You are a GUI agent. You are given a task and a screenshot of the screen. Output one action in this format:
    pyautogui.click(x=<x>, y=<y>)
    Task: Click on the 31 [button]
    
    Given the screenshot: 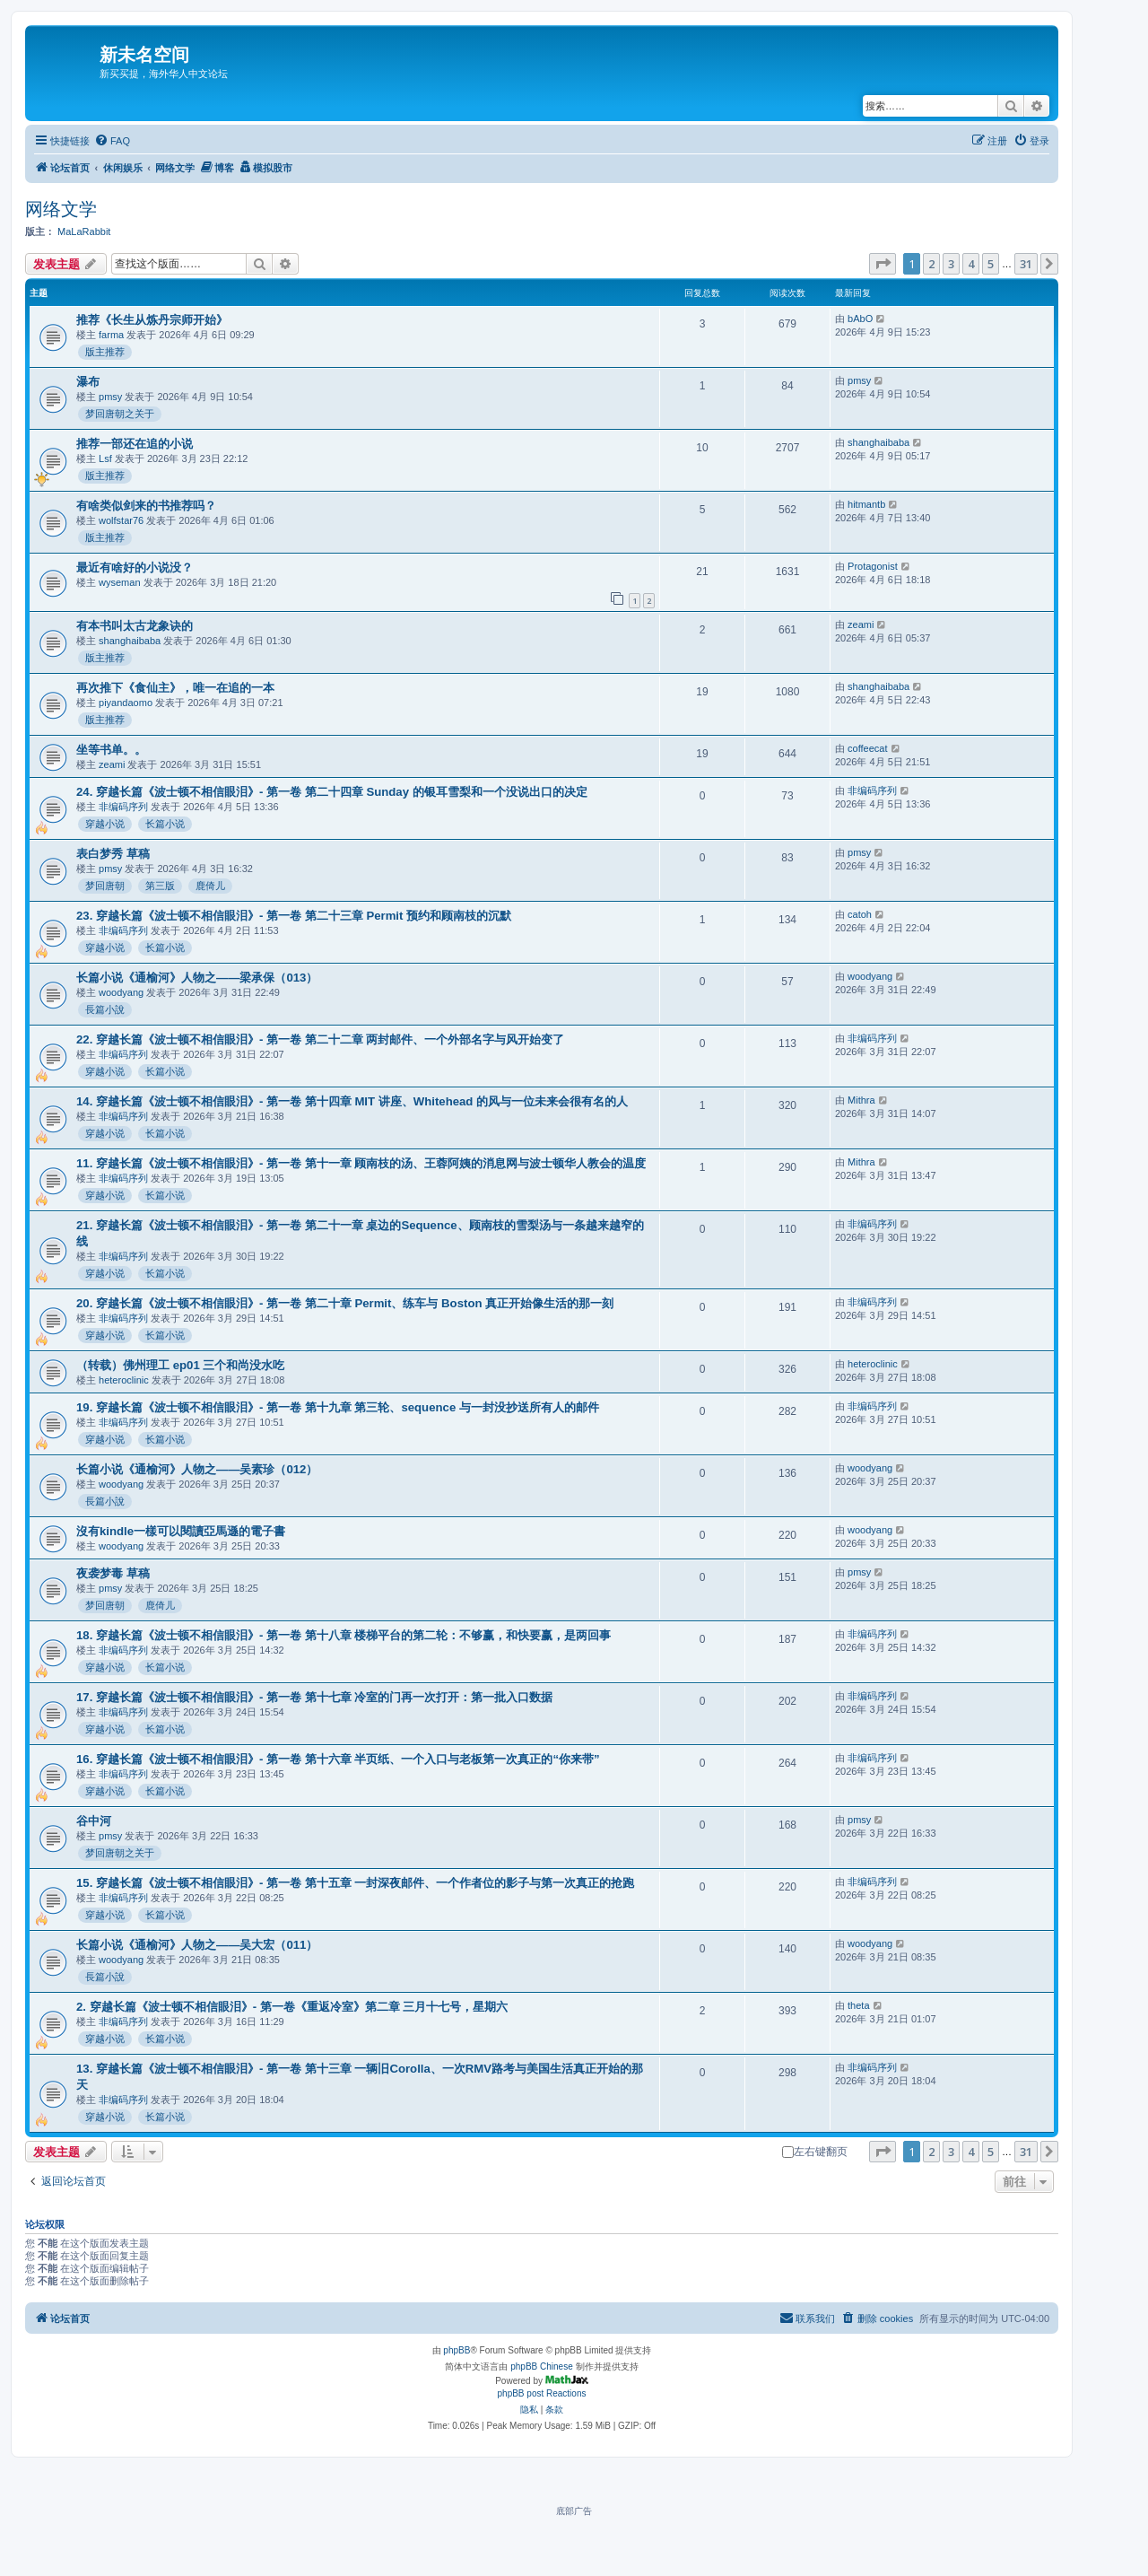 What is the action you would take?
    pyautogui.click(x=1026, y=264)
    